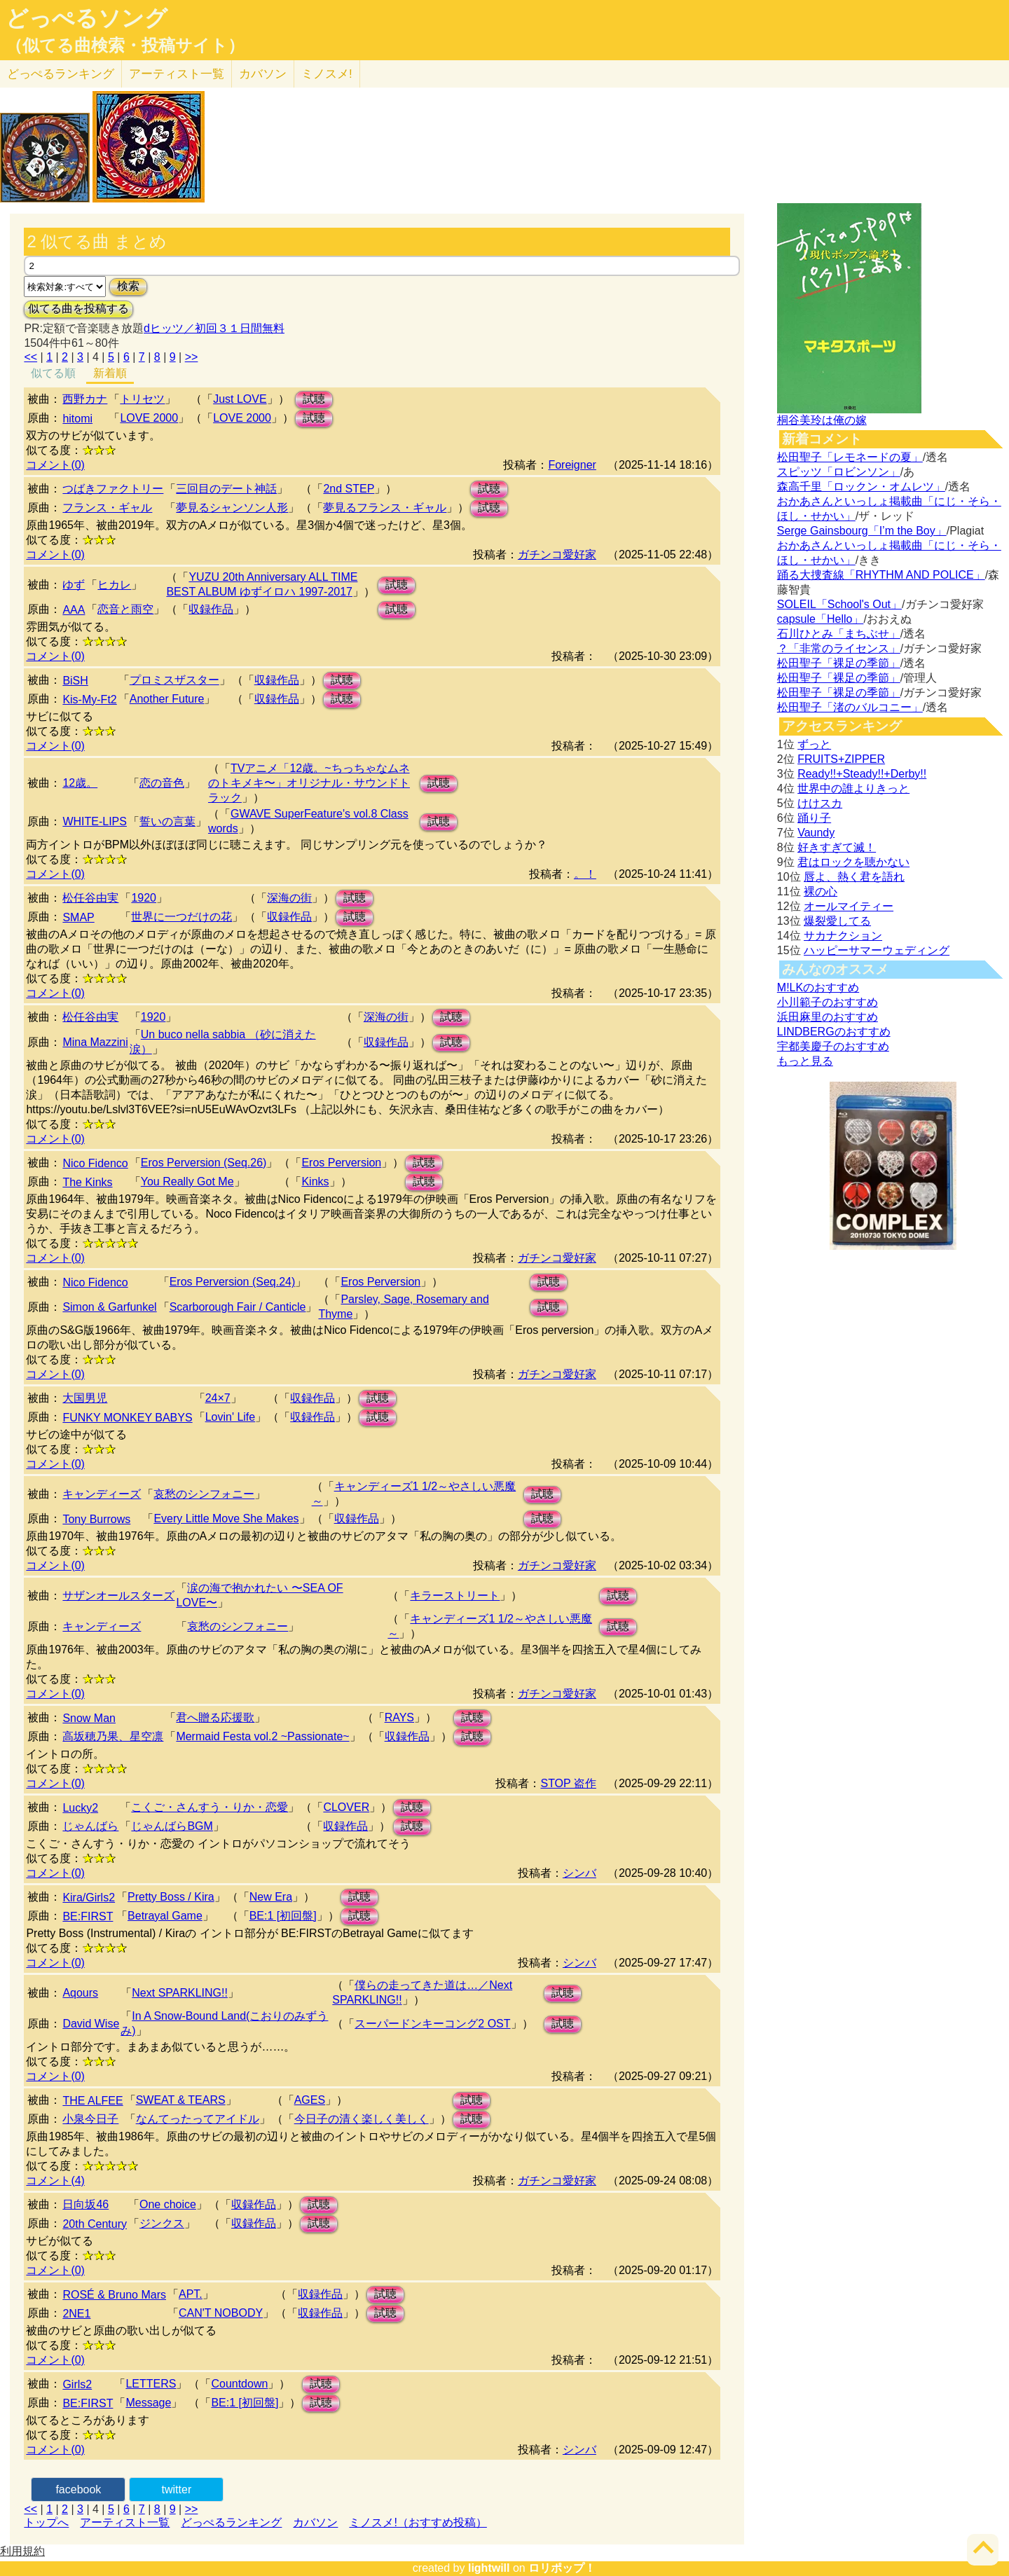  I want to click on THE ALFEE, so click(92, 2101).